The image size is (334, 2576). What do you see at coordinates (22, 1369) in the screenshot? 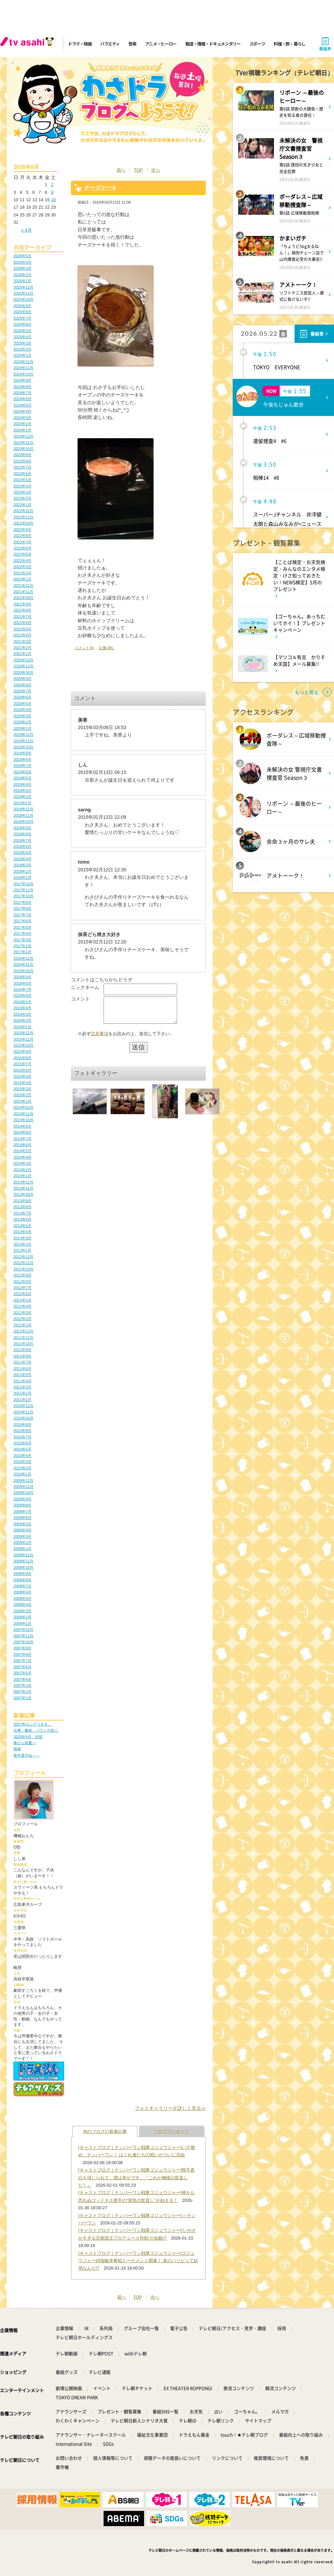
I see `2011年6月` at bounding box center [22, 1369].